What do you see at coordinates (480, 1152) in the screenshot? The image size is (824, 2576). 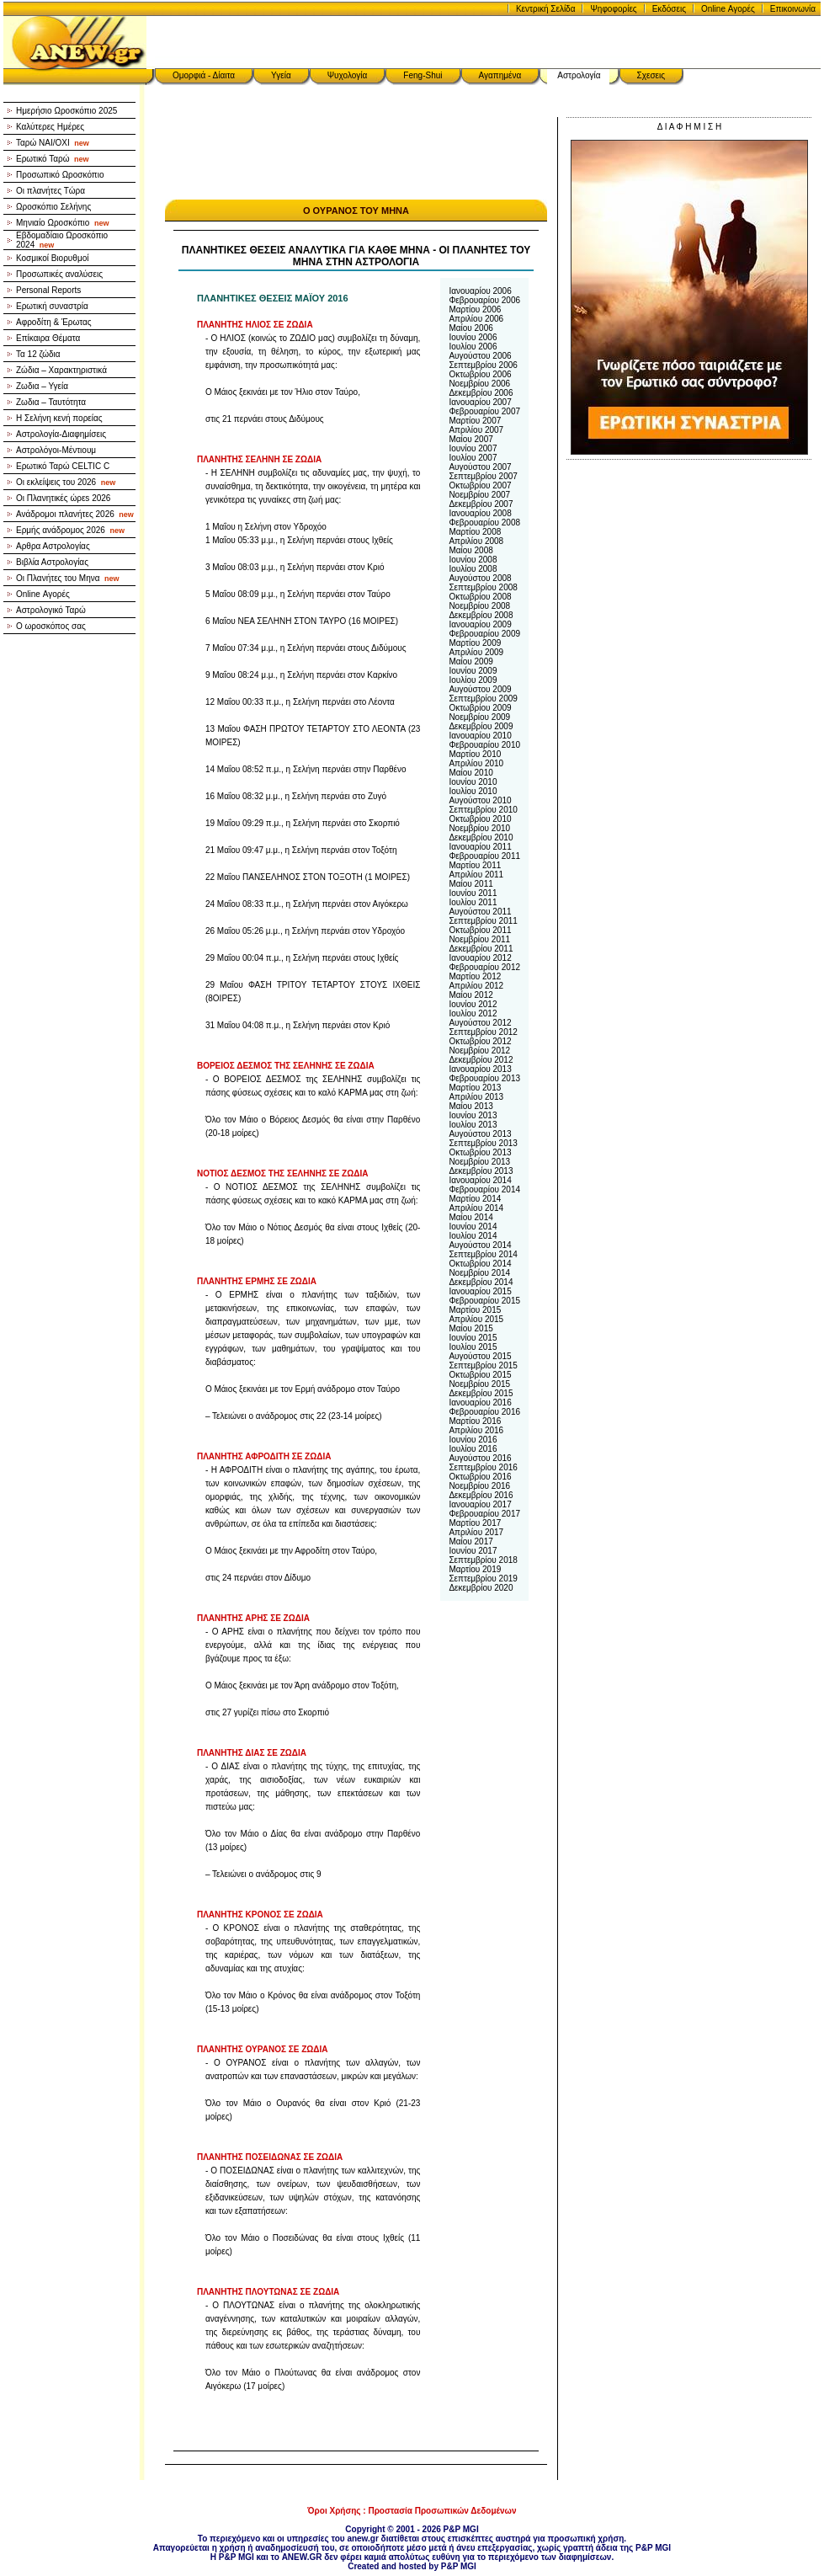 I see `Οκτωβρίου 2013` at bounding box center [480, 1152].